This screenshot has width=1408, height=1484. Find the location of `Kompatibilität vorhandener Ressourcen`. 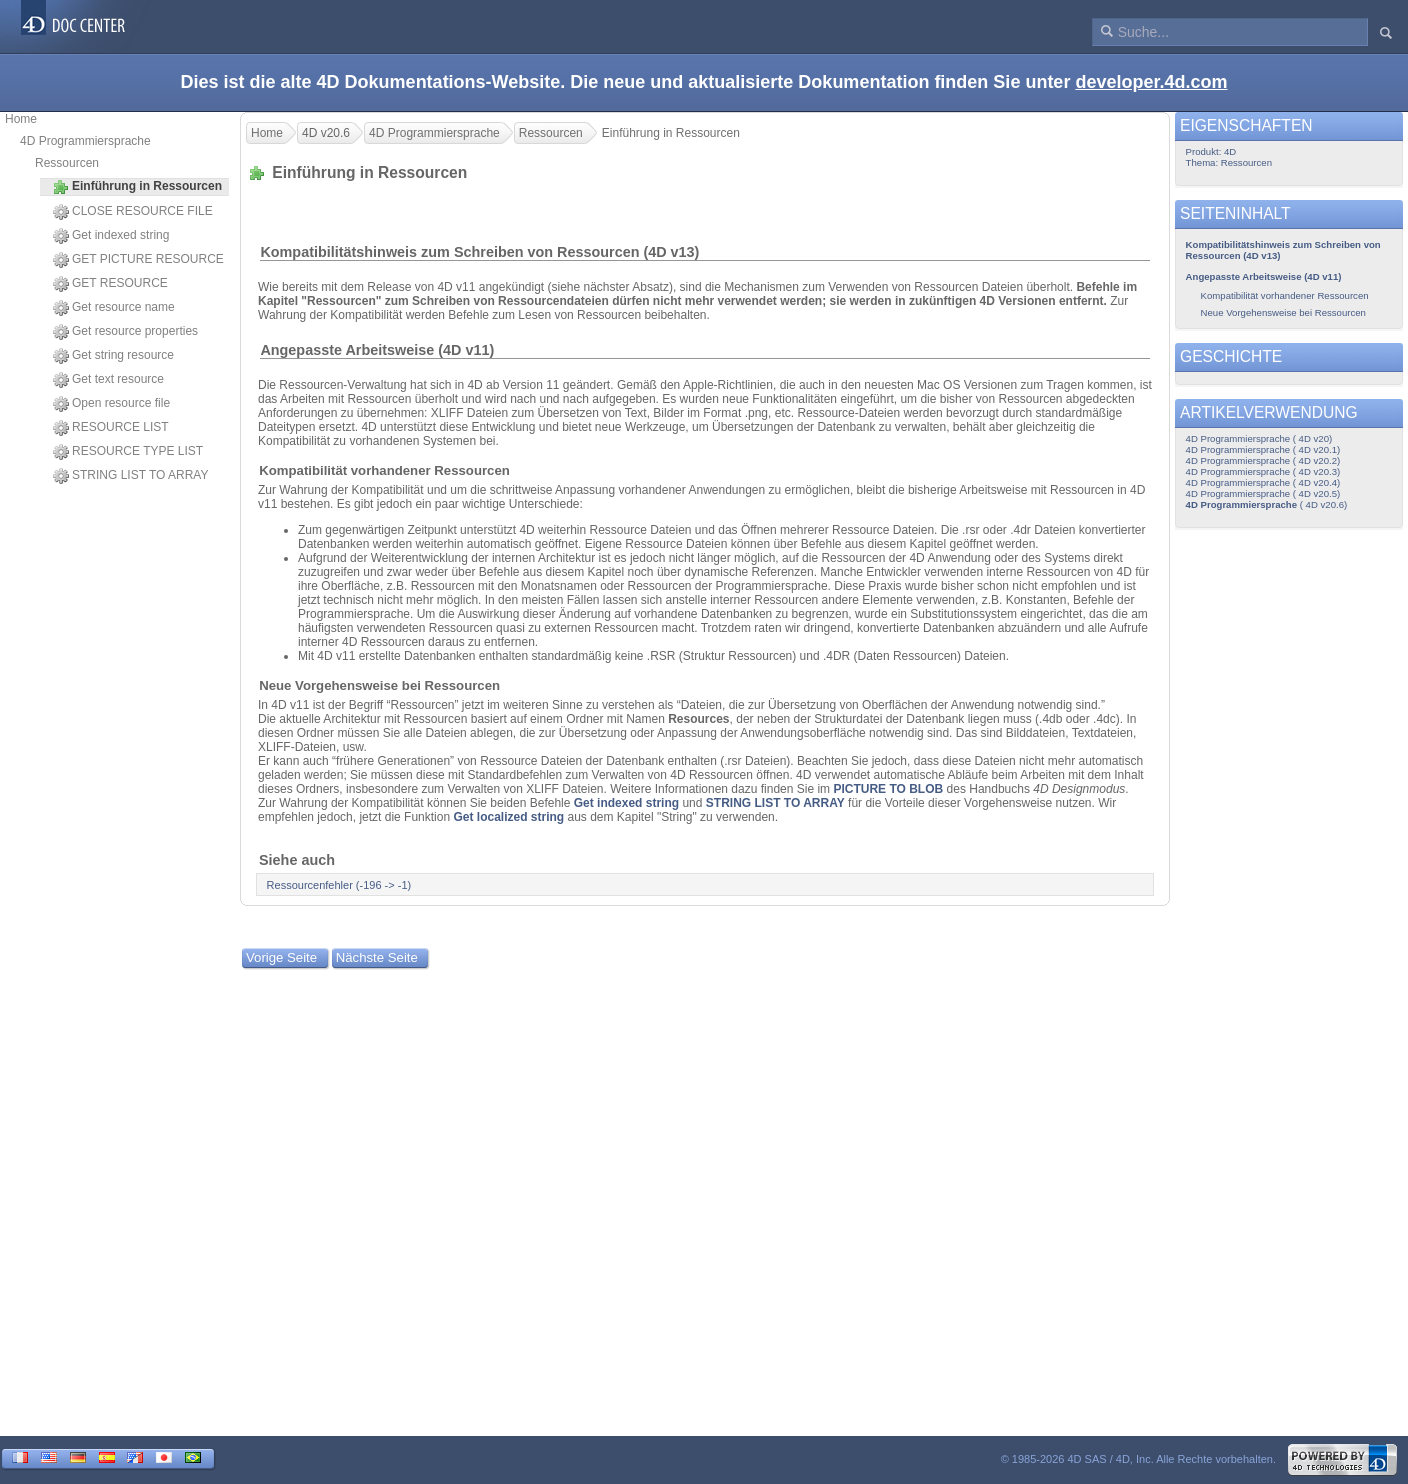

Kompatibilität vorhandener Ressourcen is located at coordinates (384, 470).